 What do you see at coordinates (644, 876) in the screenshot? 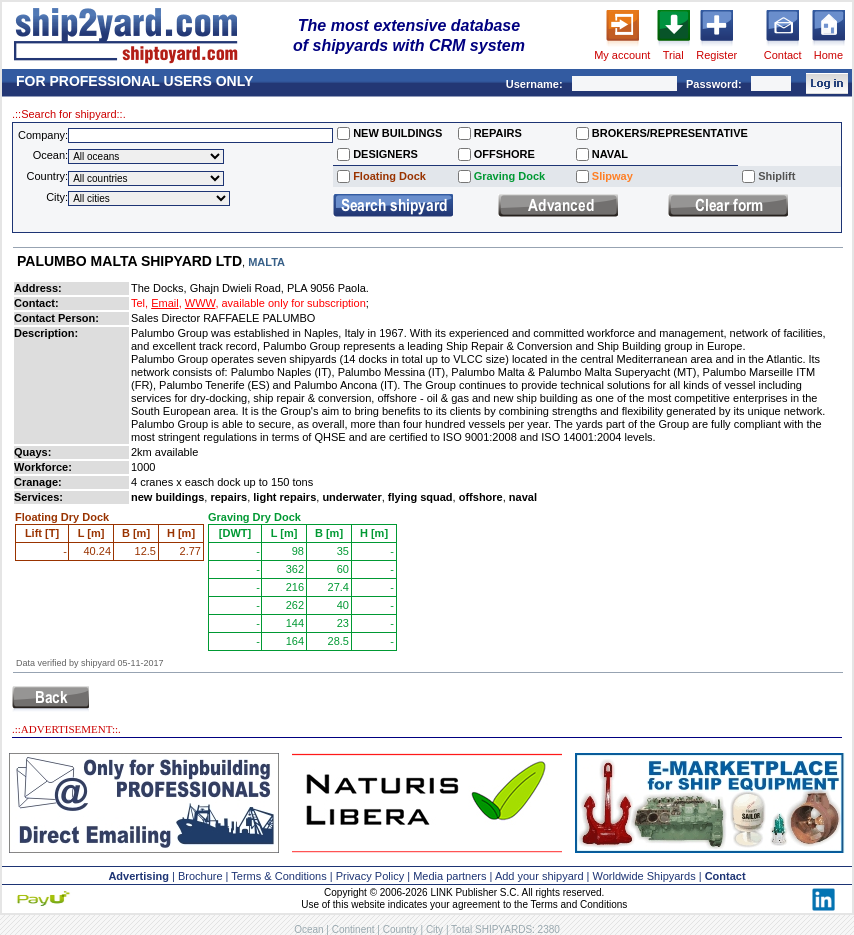
I see `Worldwide Shipyards` at bounding box center [644, 876].